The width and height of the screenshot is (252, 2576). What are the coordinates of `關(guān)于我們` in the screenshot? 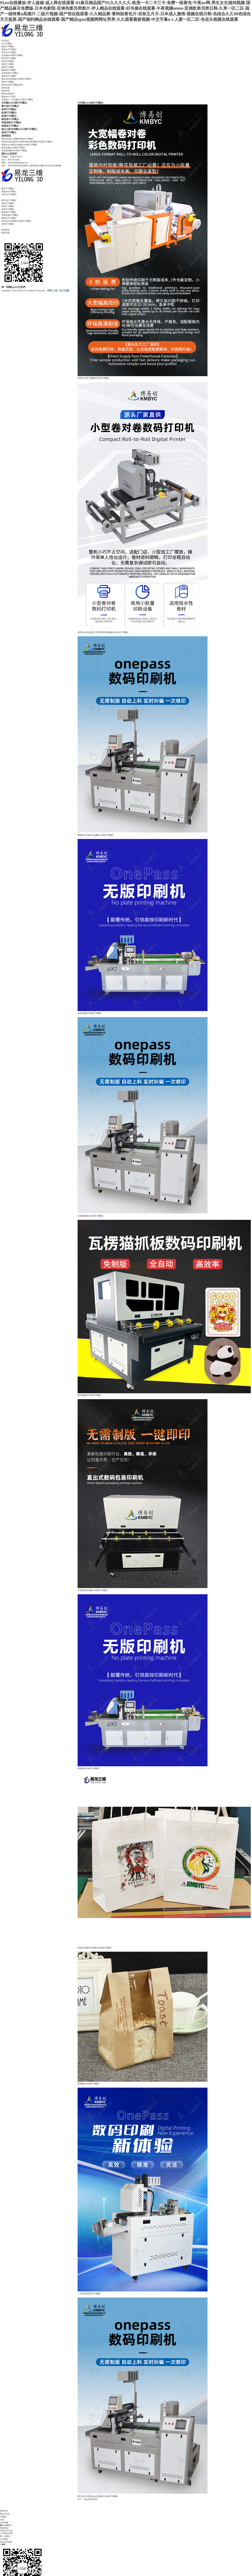 It's located at (8, 238).